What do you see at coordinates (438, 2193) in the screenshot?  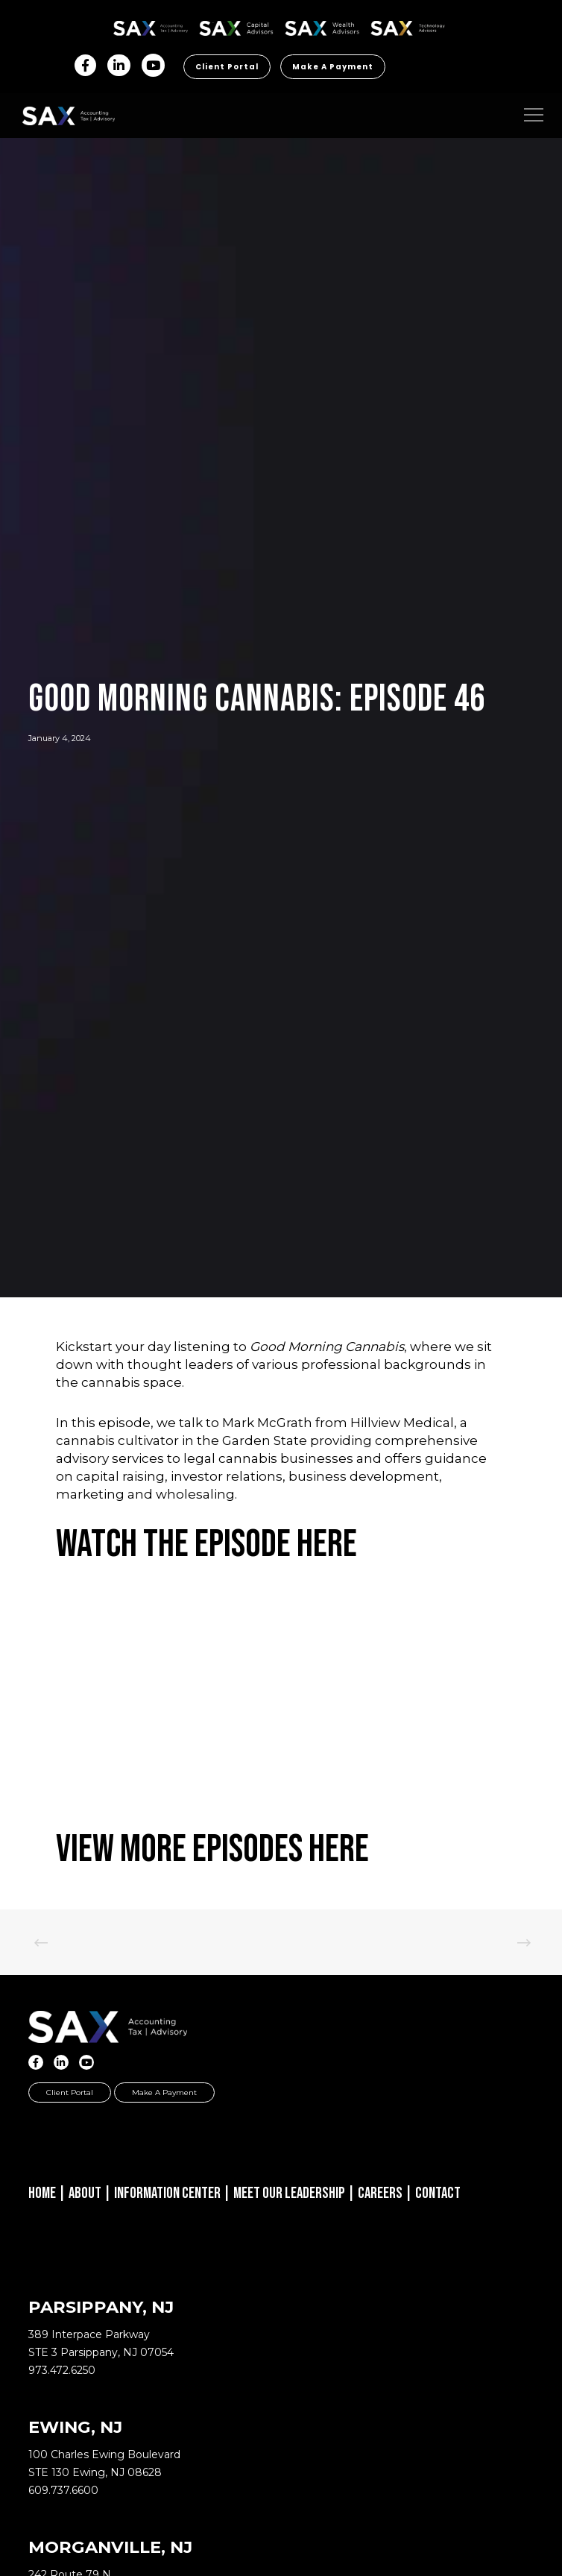 I see `Contact` at bounding box center [438, 2193].